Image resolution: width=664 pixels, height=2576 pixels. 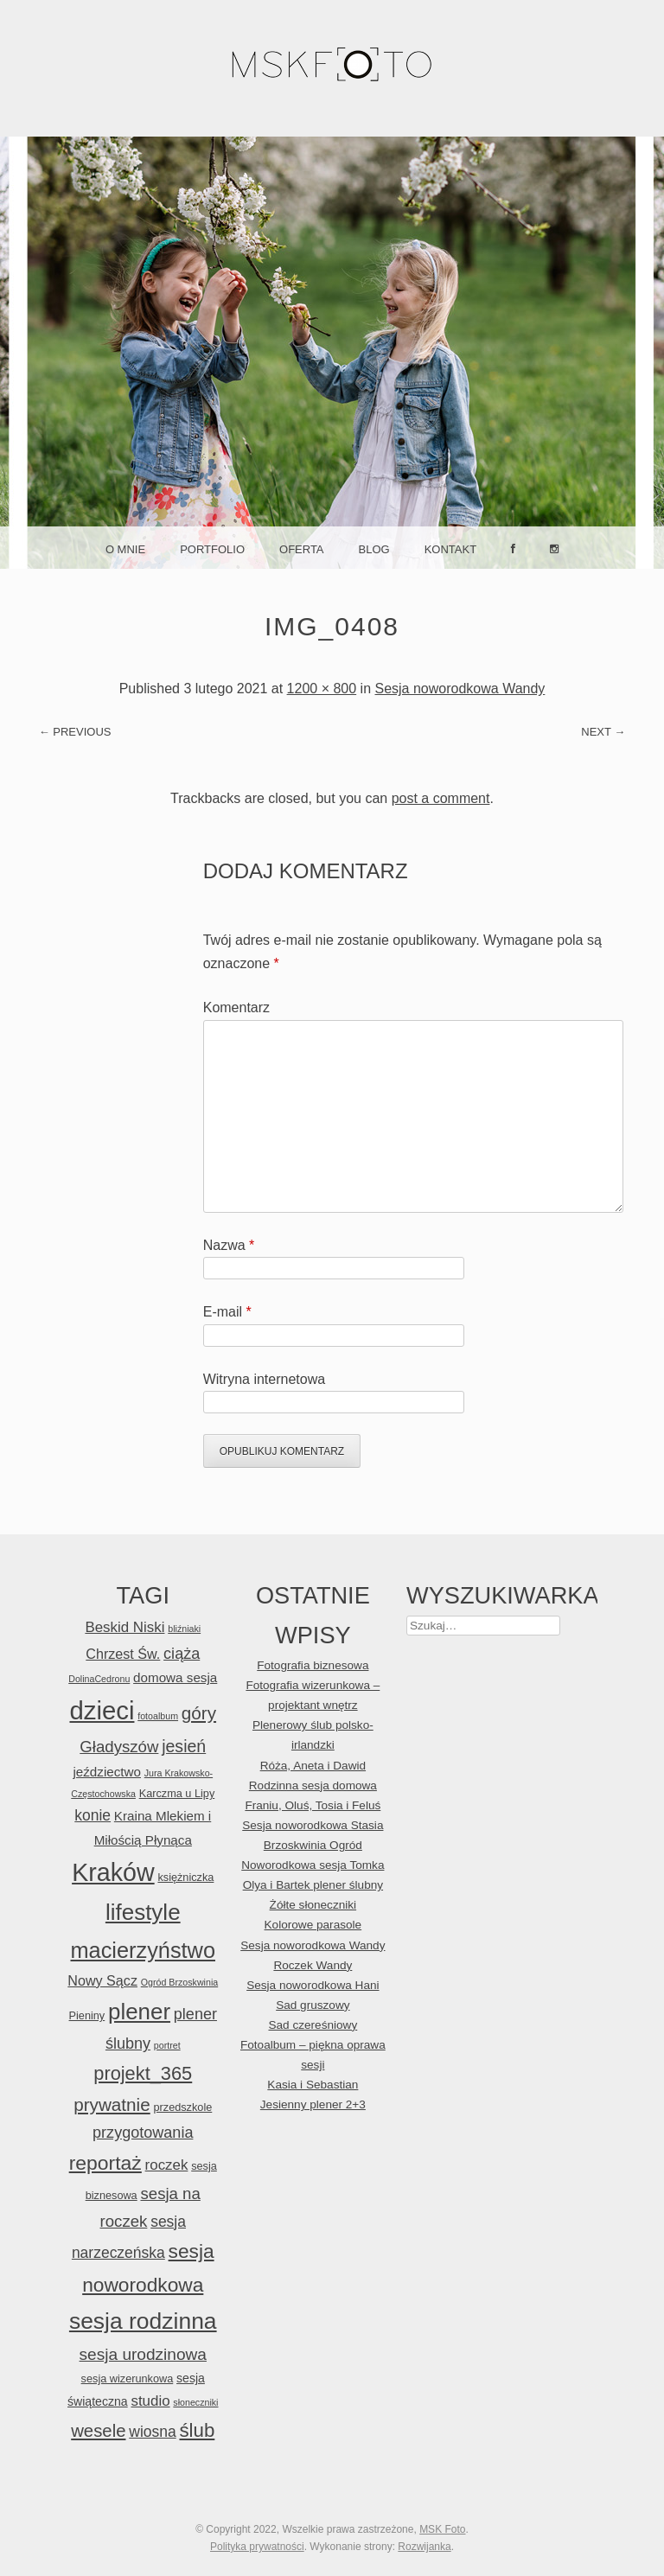 What do you see at coordinates (177, 1793) in the screenshot?
I see `Karczma u Lipy` at bounding box center [177, 1793].